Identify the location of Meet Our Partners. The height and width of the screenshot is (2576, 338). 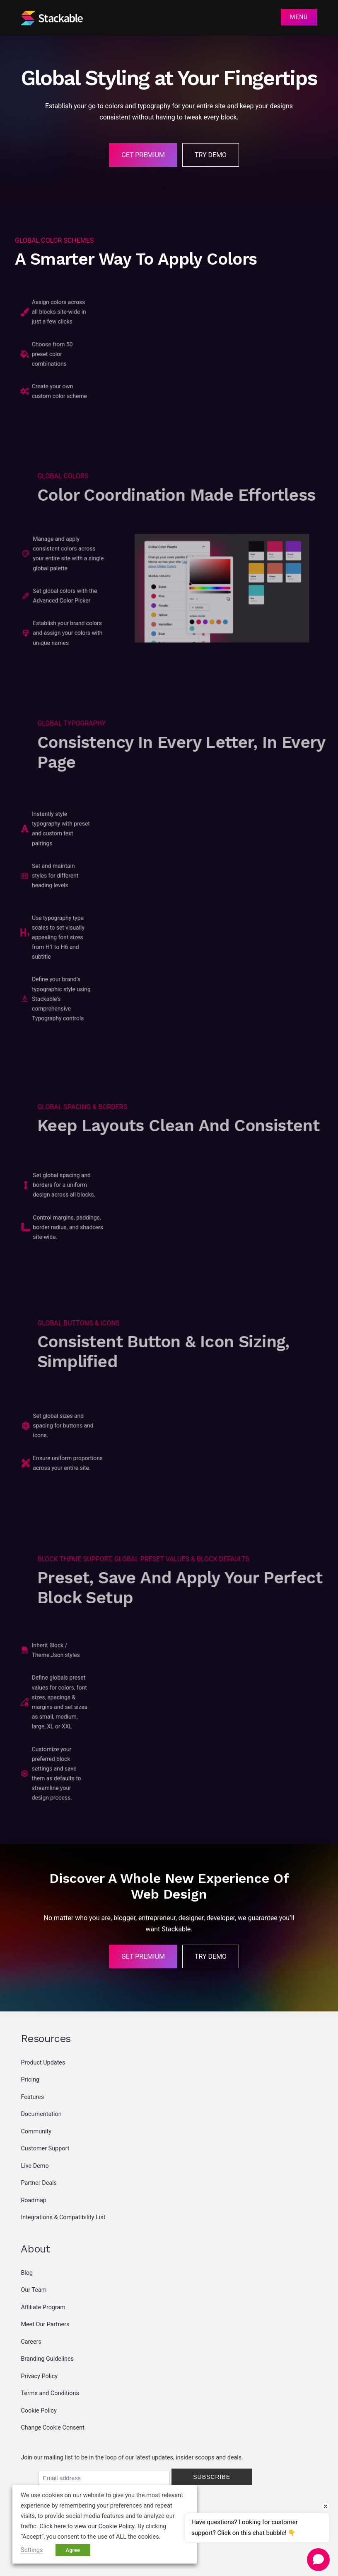
(45, 2324).